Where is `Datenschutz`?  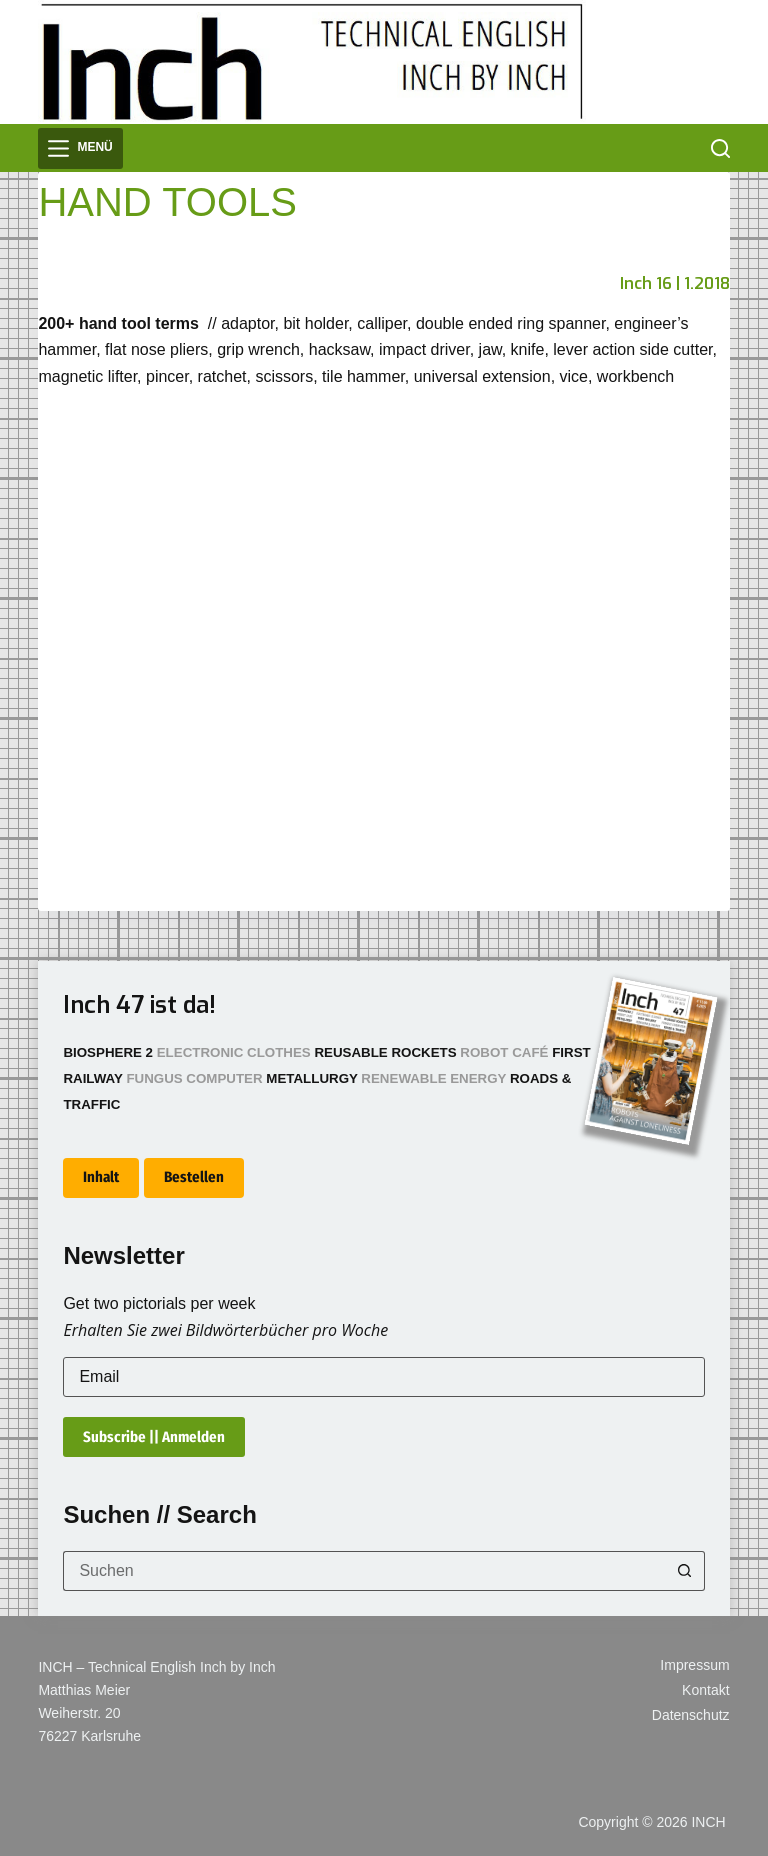
Datenschutz is located at coordinates (691, 1715).